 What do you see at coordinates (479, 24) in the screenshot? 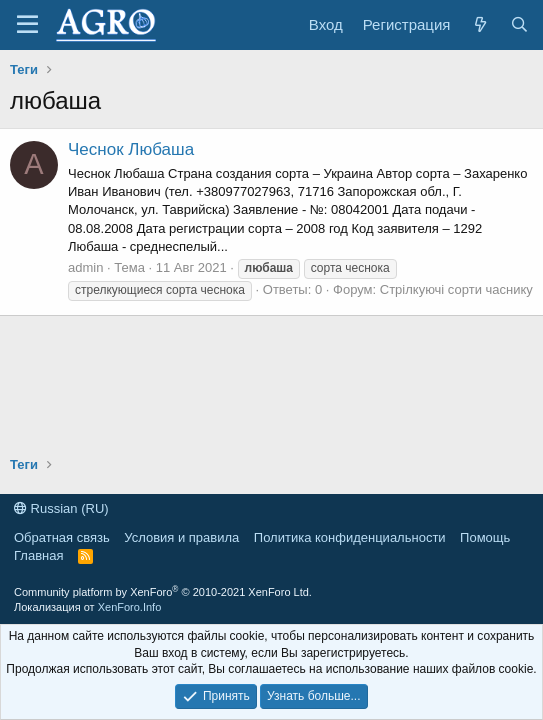
I see `[Что нового?]` at bounding box center [479, 24].